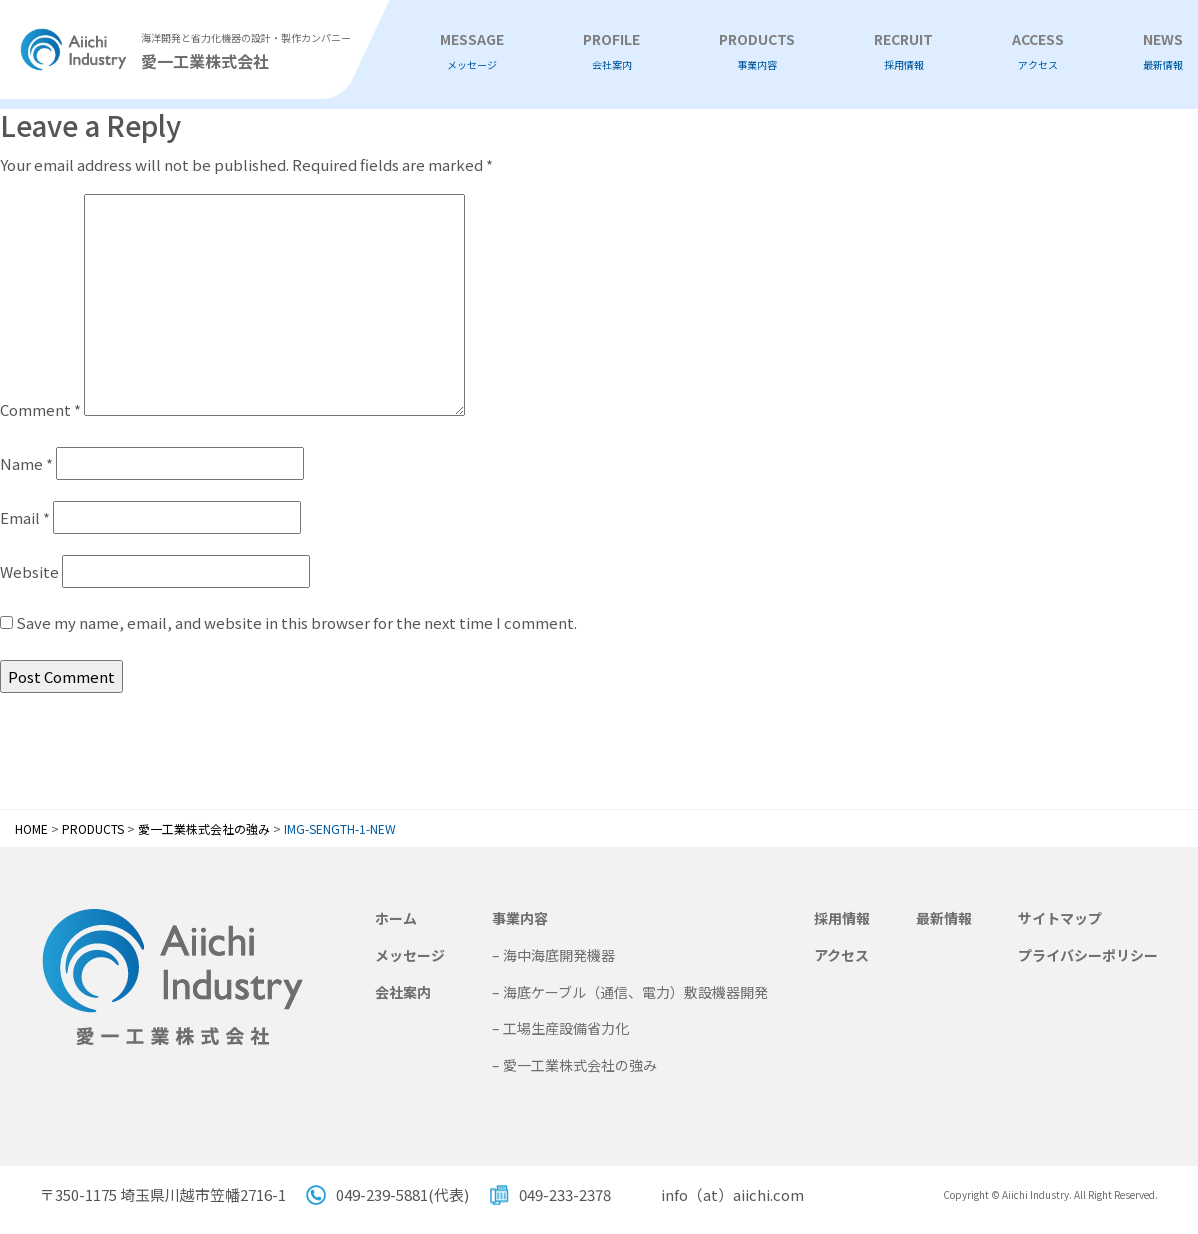  Describe the element at coordinates (520, 918) in the screenshot. I see `事業内容` at that location.